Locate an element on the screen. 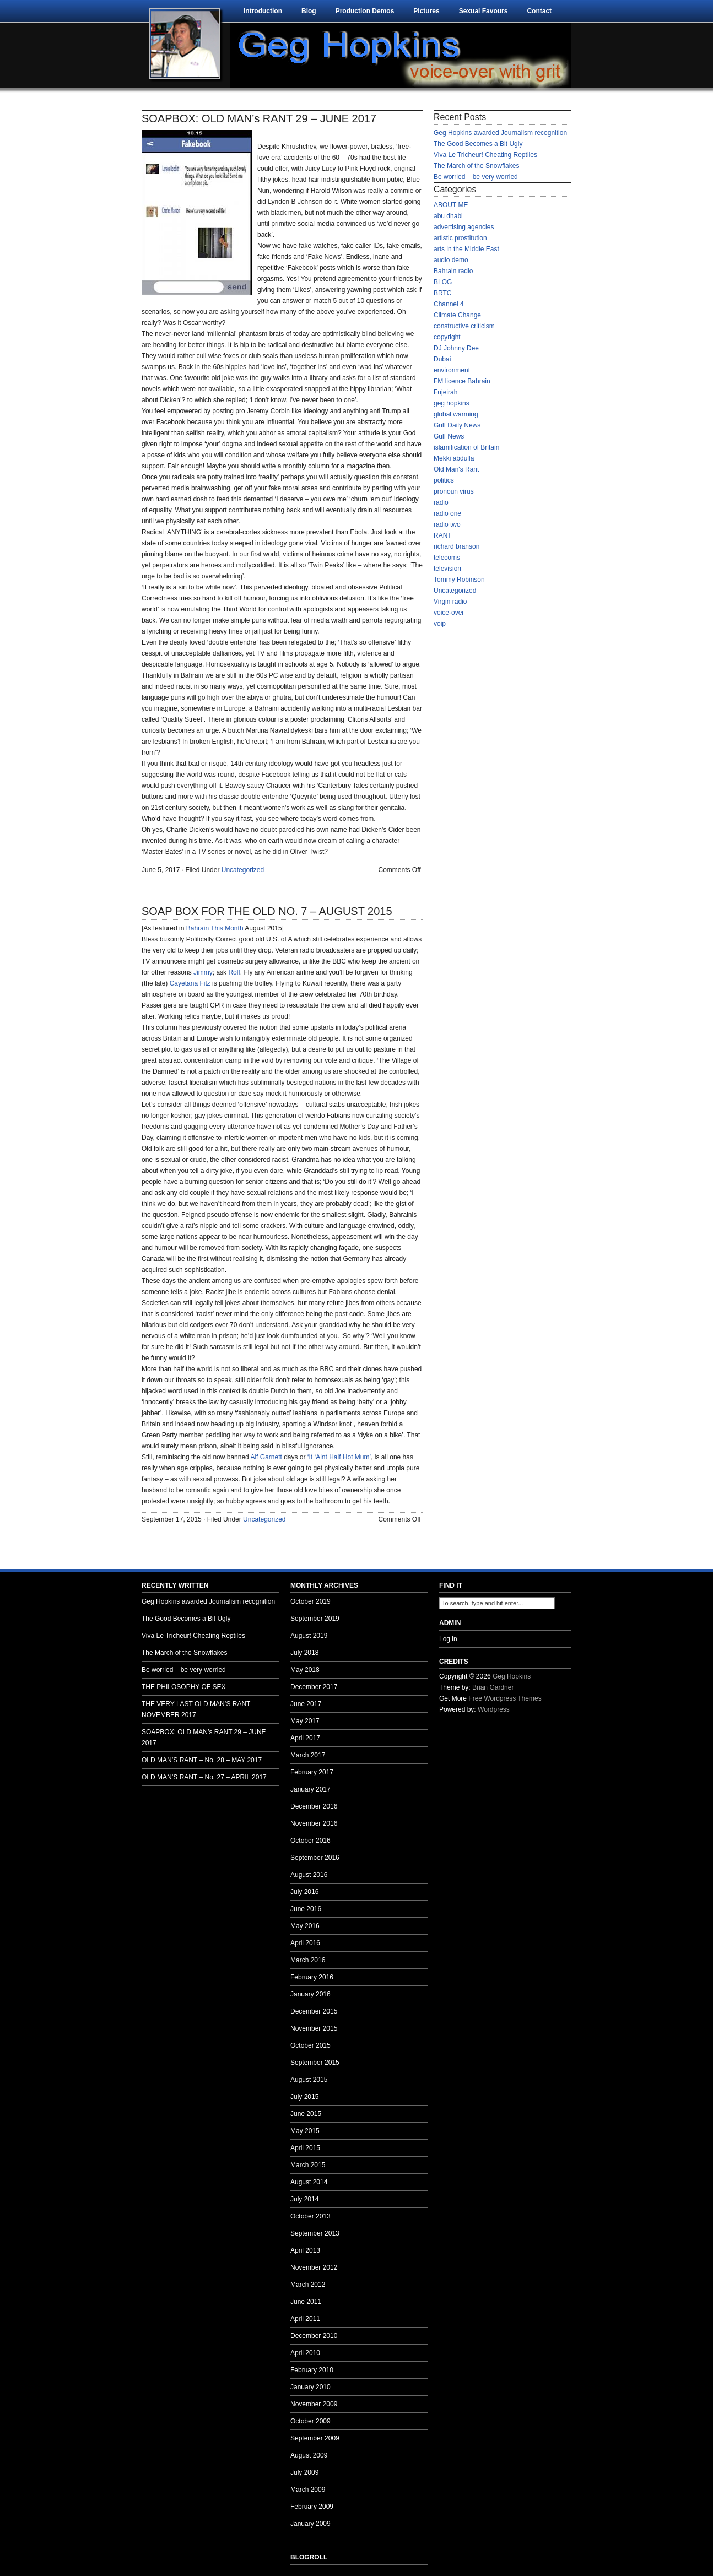  Brian Gardner is located at coordinates (493, 1687).